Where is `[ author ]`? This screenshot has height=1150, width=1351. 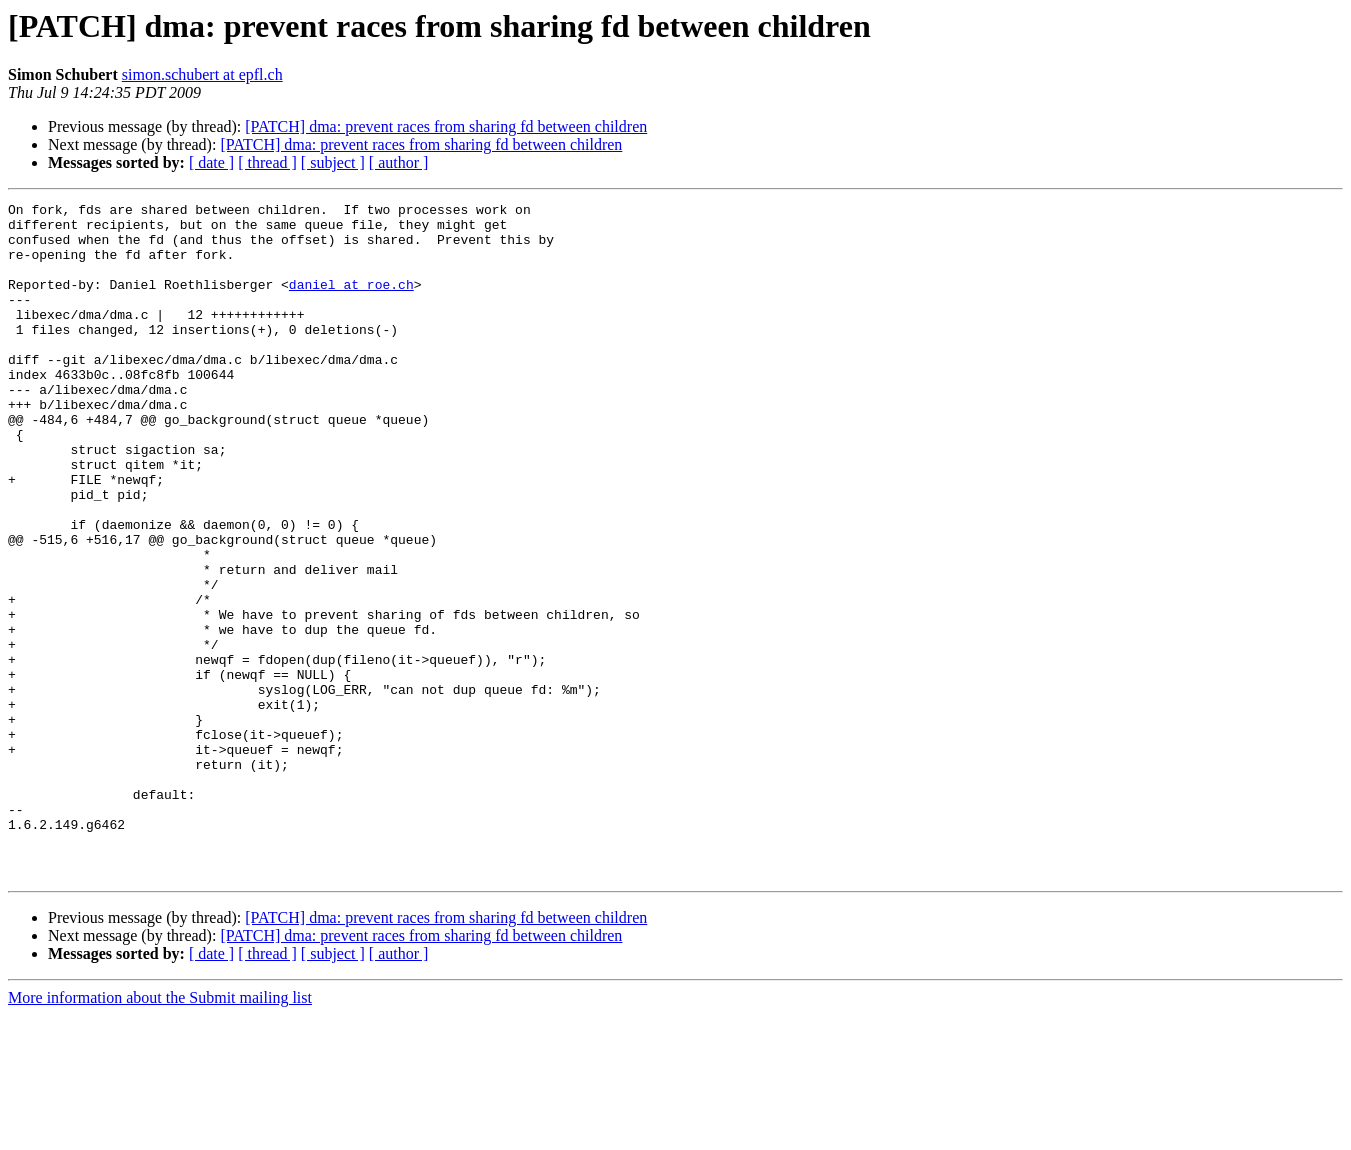
[ author ] is located at coordinates (399, 162).